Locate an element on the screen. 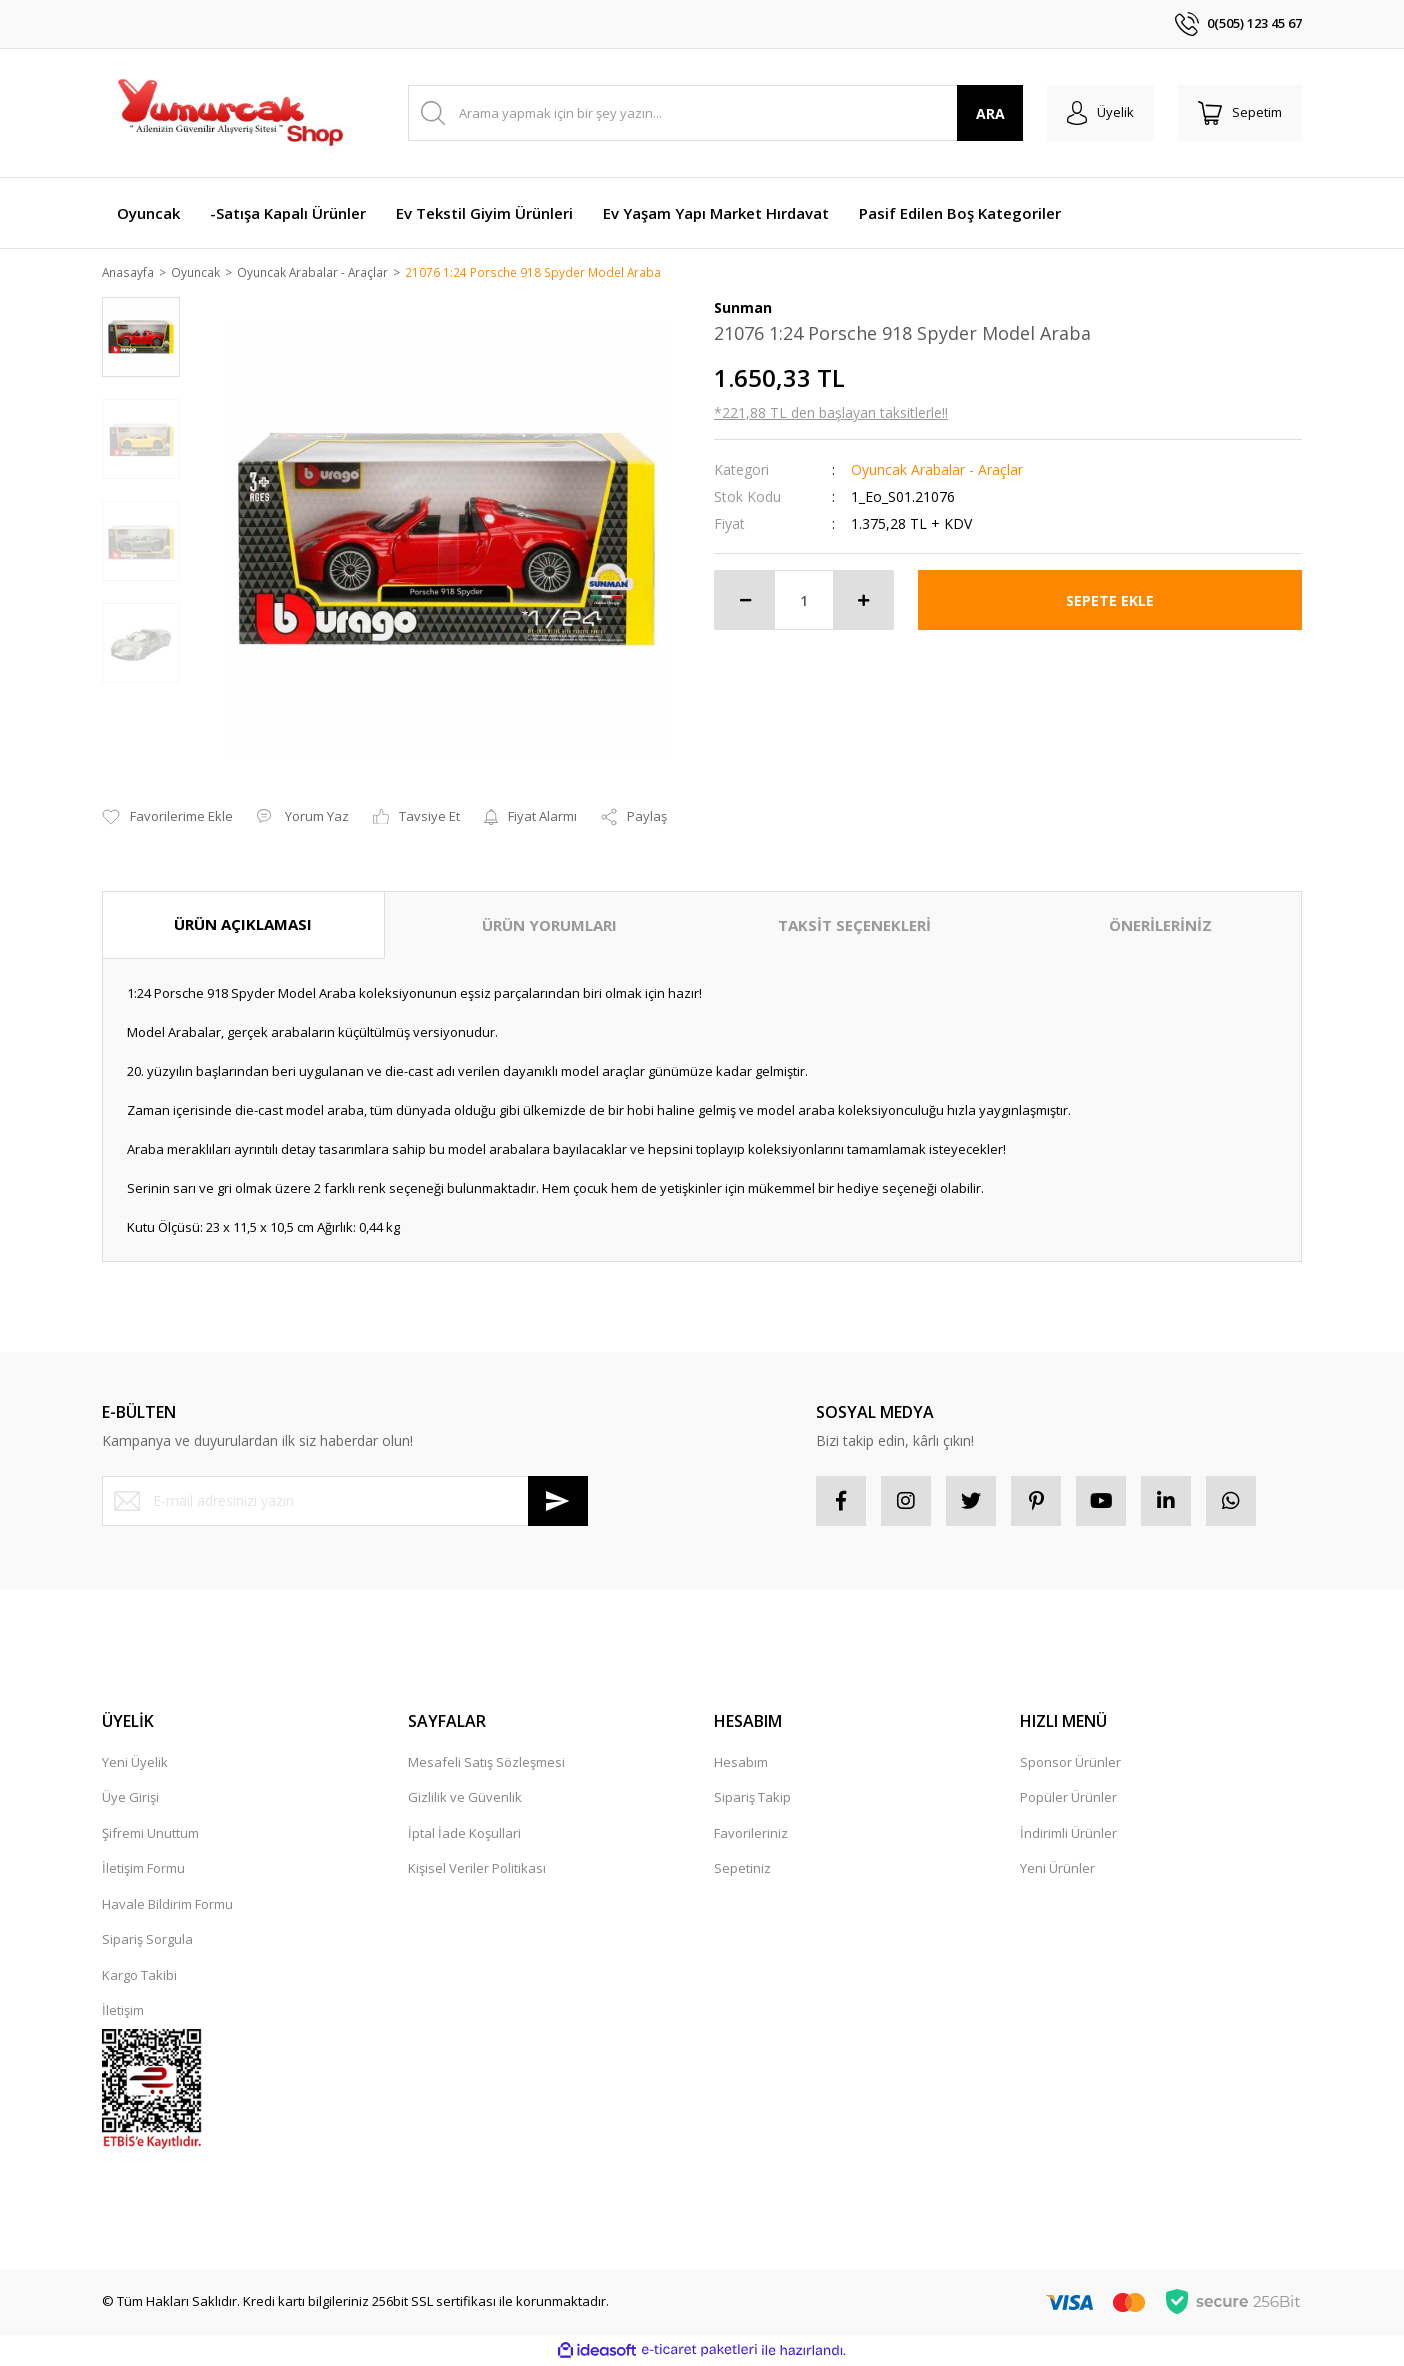 This screenshot has width=1404, height=2366. [Member Login] is located at coordinates (1100, 113).